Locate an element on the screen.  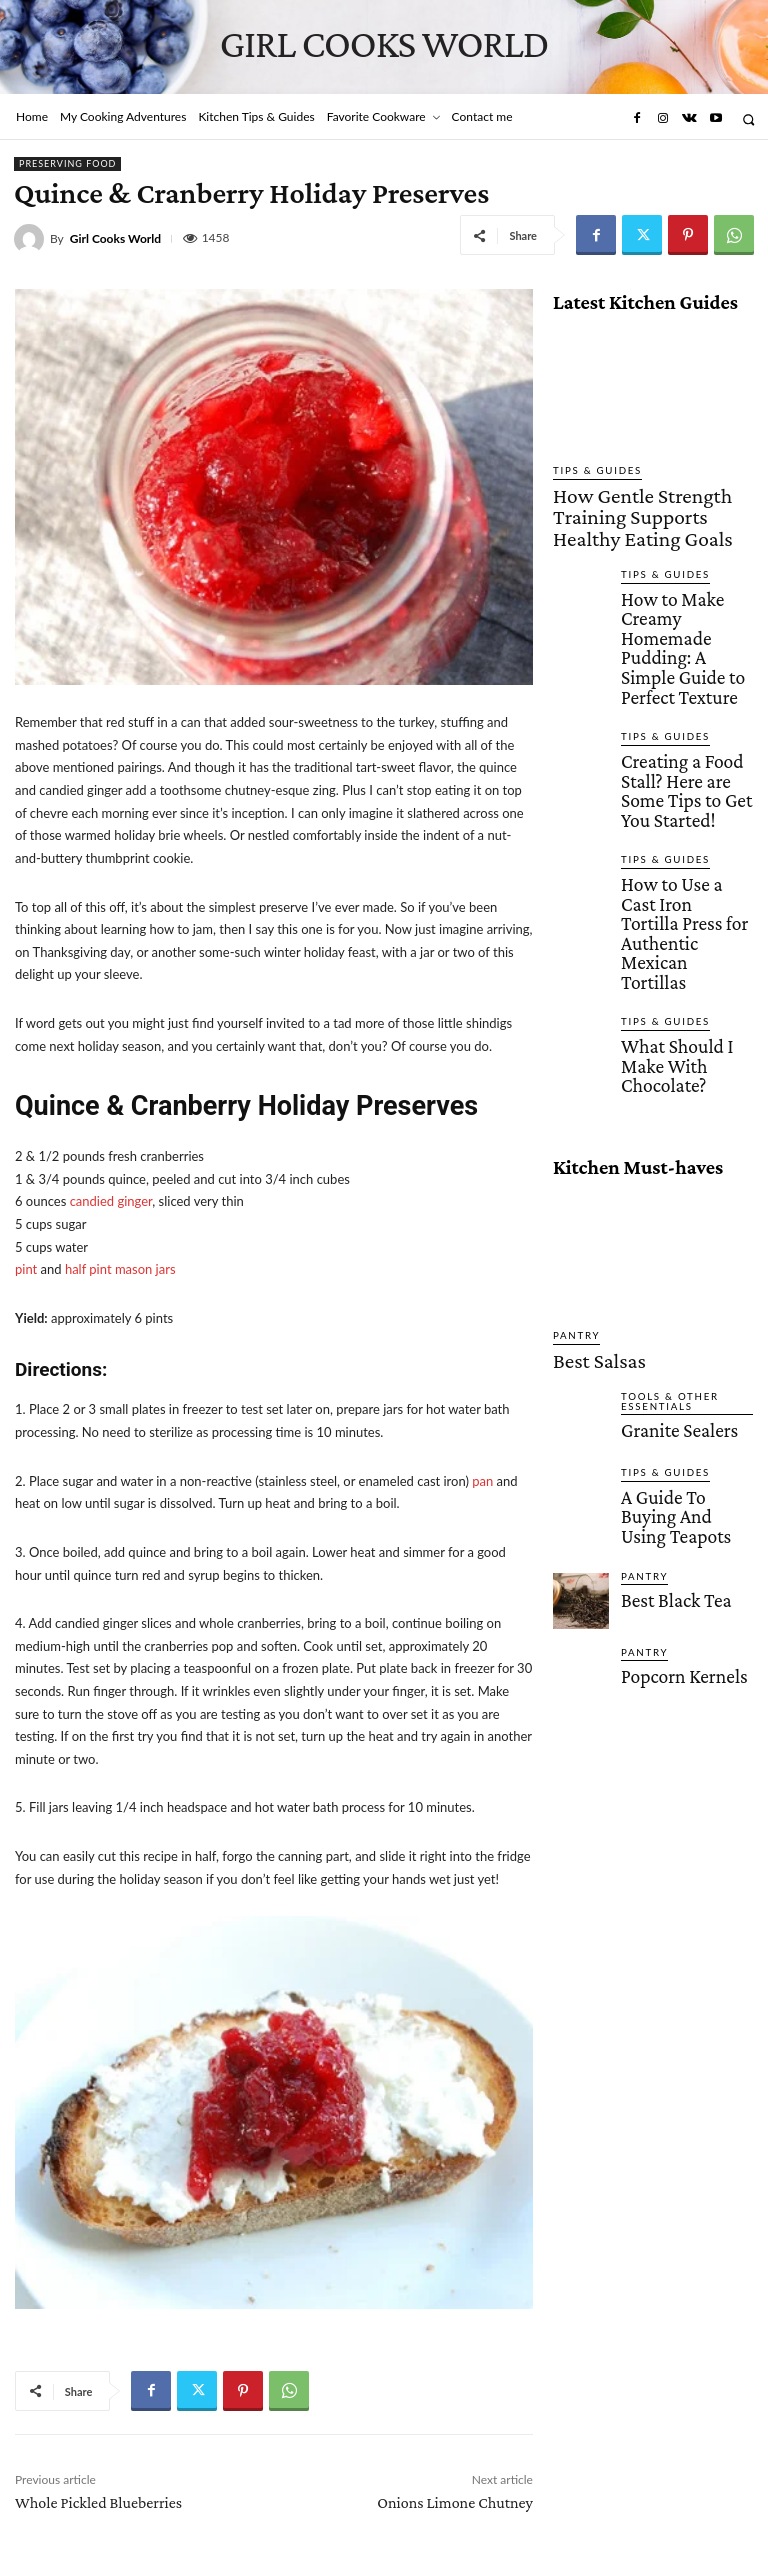
Onions Limone Chutney is located at coordinates (455, 2502).